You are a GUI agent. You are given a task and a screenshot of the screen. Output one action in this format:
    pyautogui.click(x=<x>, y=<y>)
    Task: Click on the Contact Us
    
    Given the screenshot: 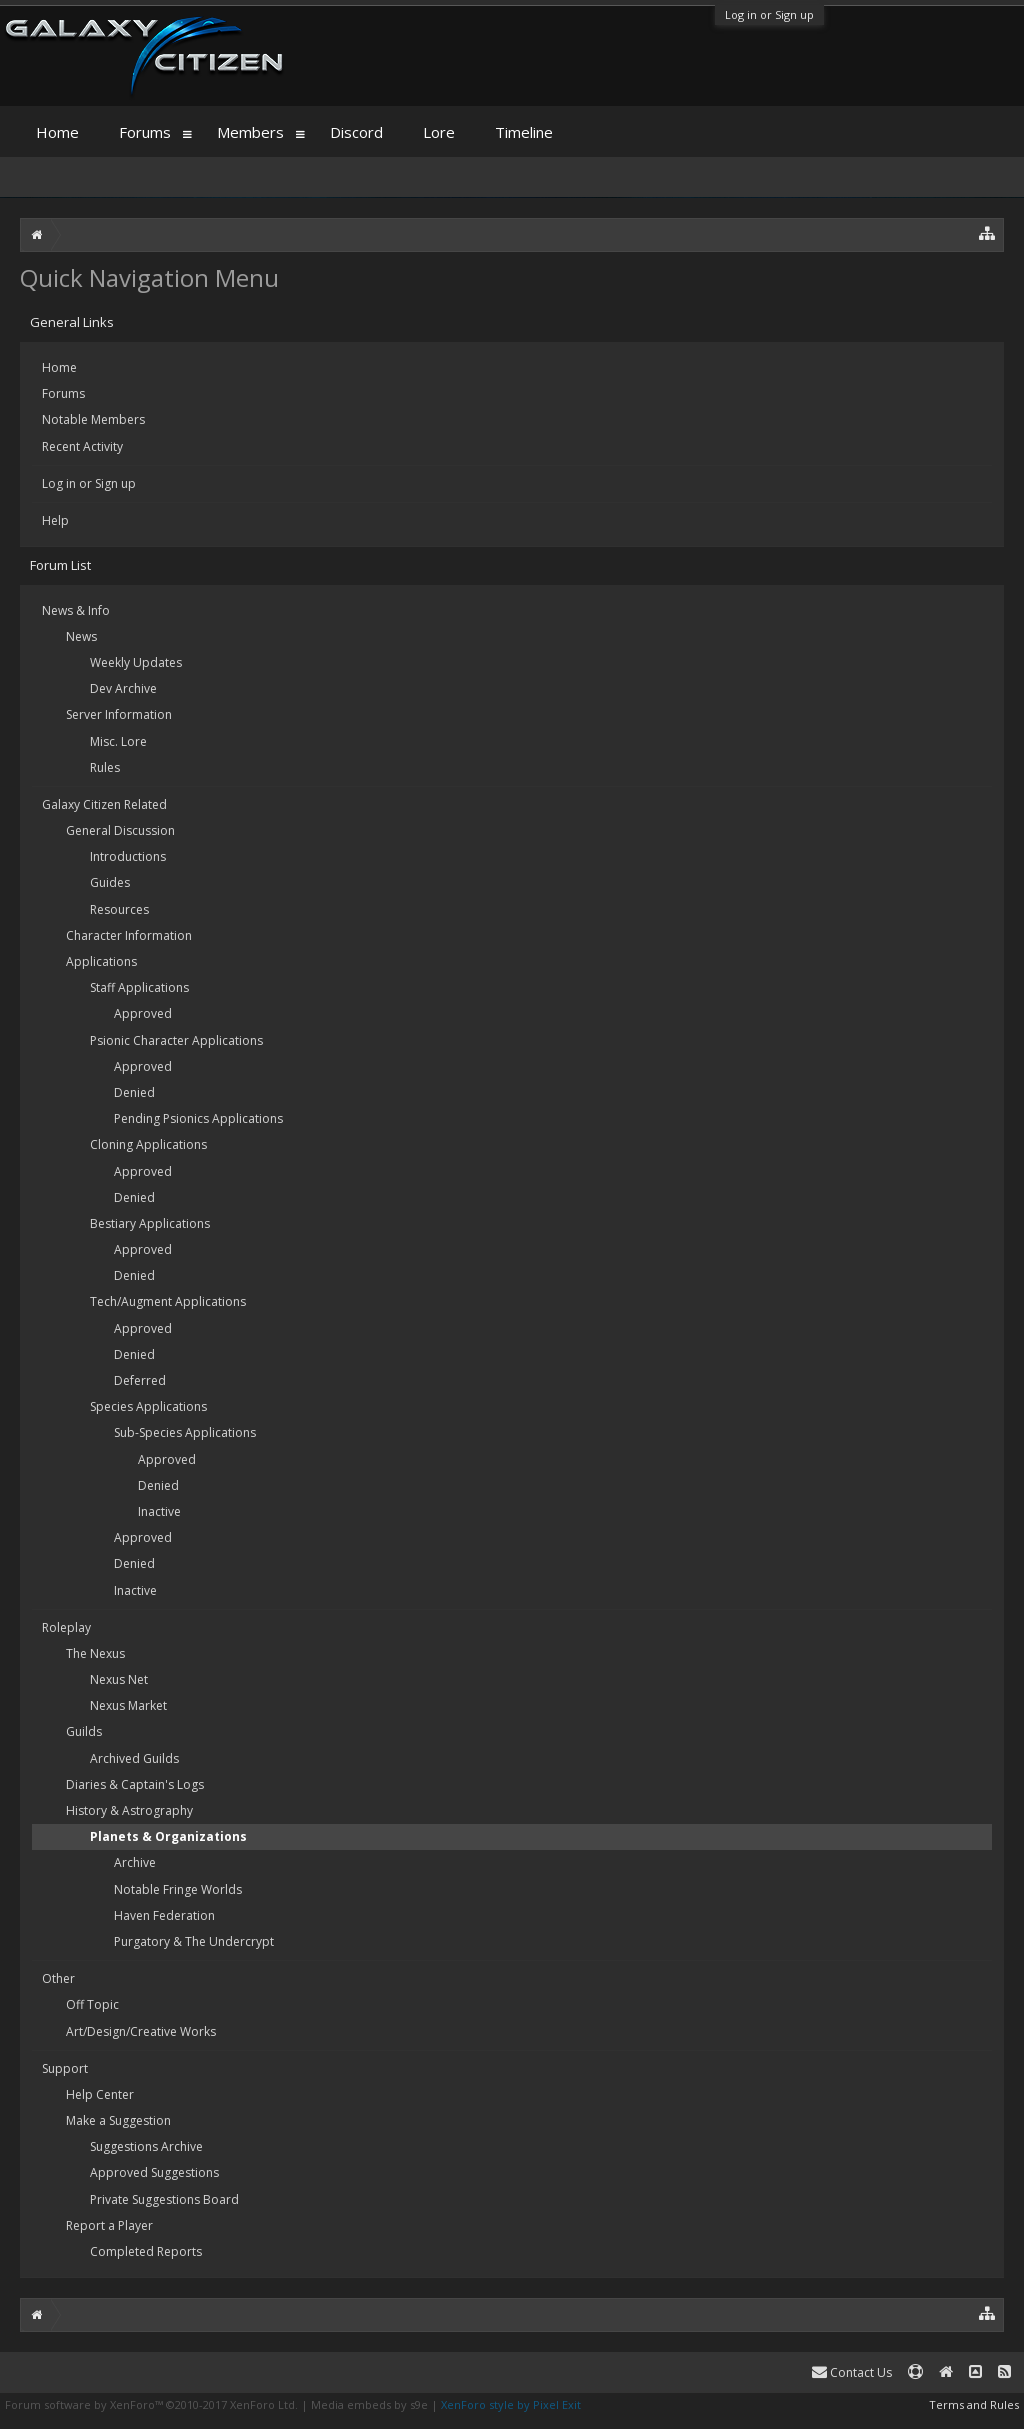 What is the action you would take?
    pyautogui.click(x=852, y=2372)
    